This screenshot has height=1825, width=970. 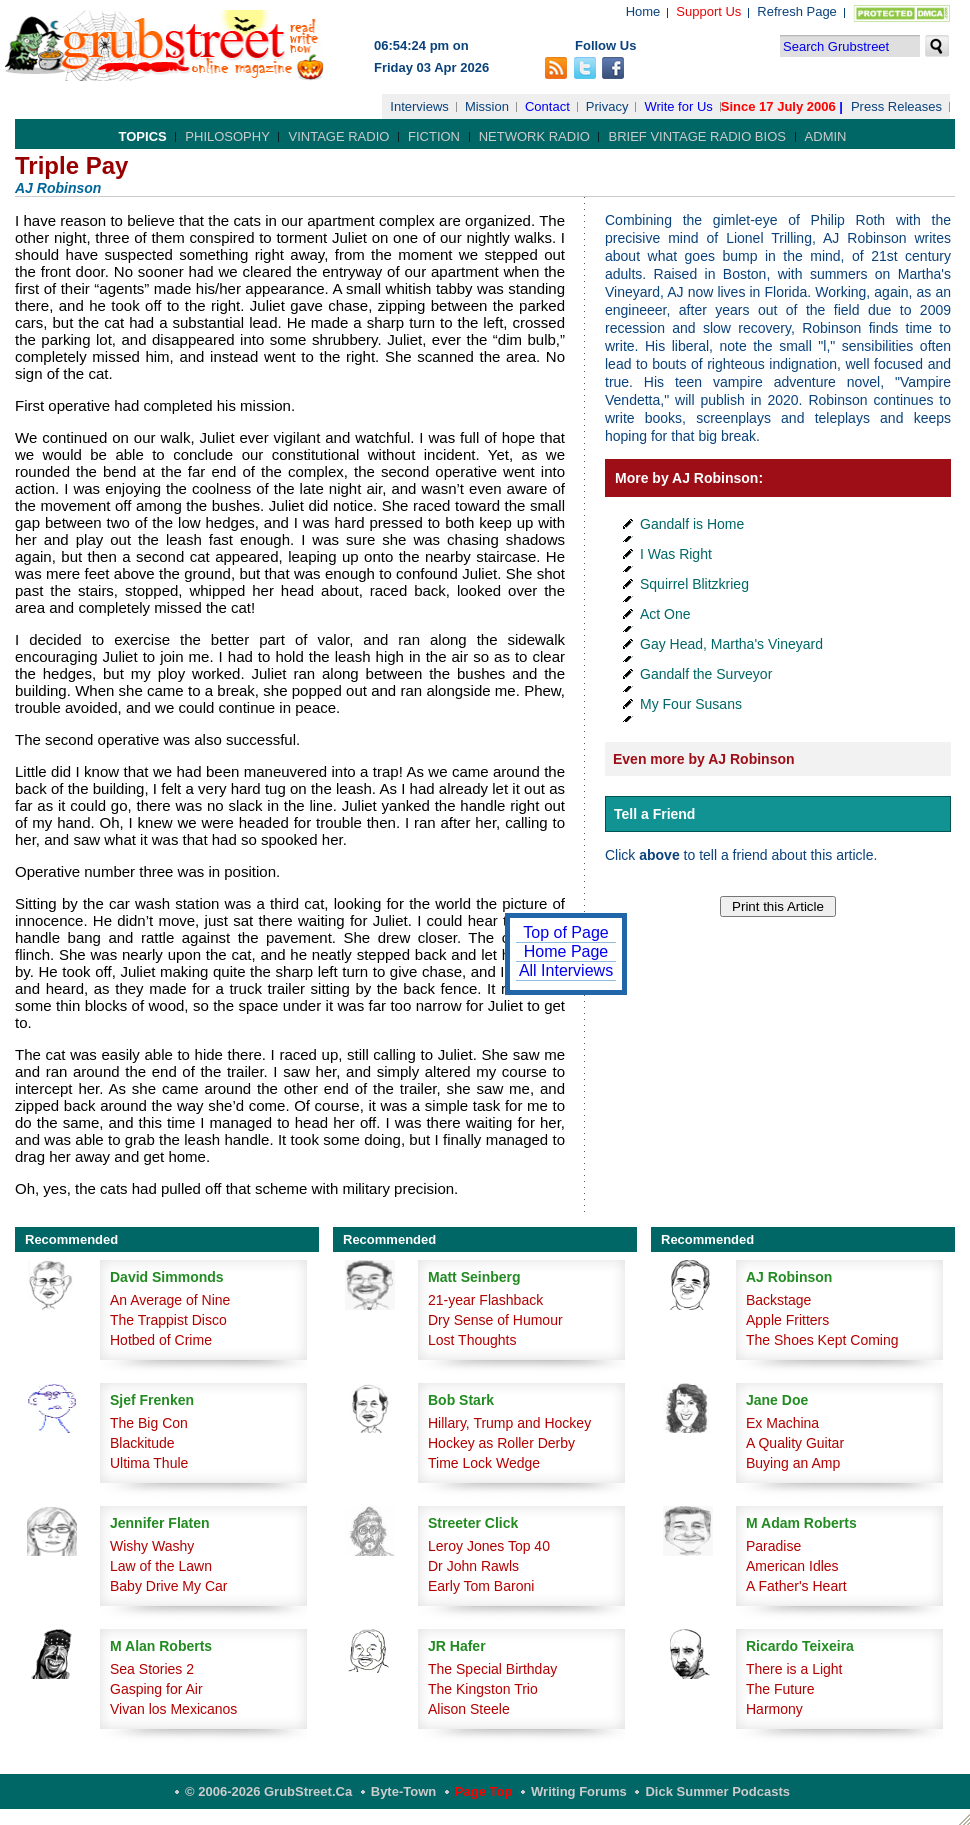 I want to click on My Four Susans, so click(x=691, y=704).